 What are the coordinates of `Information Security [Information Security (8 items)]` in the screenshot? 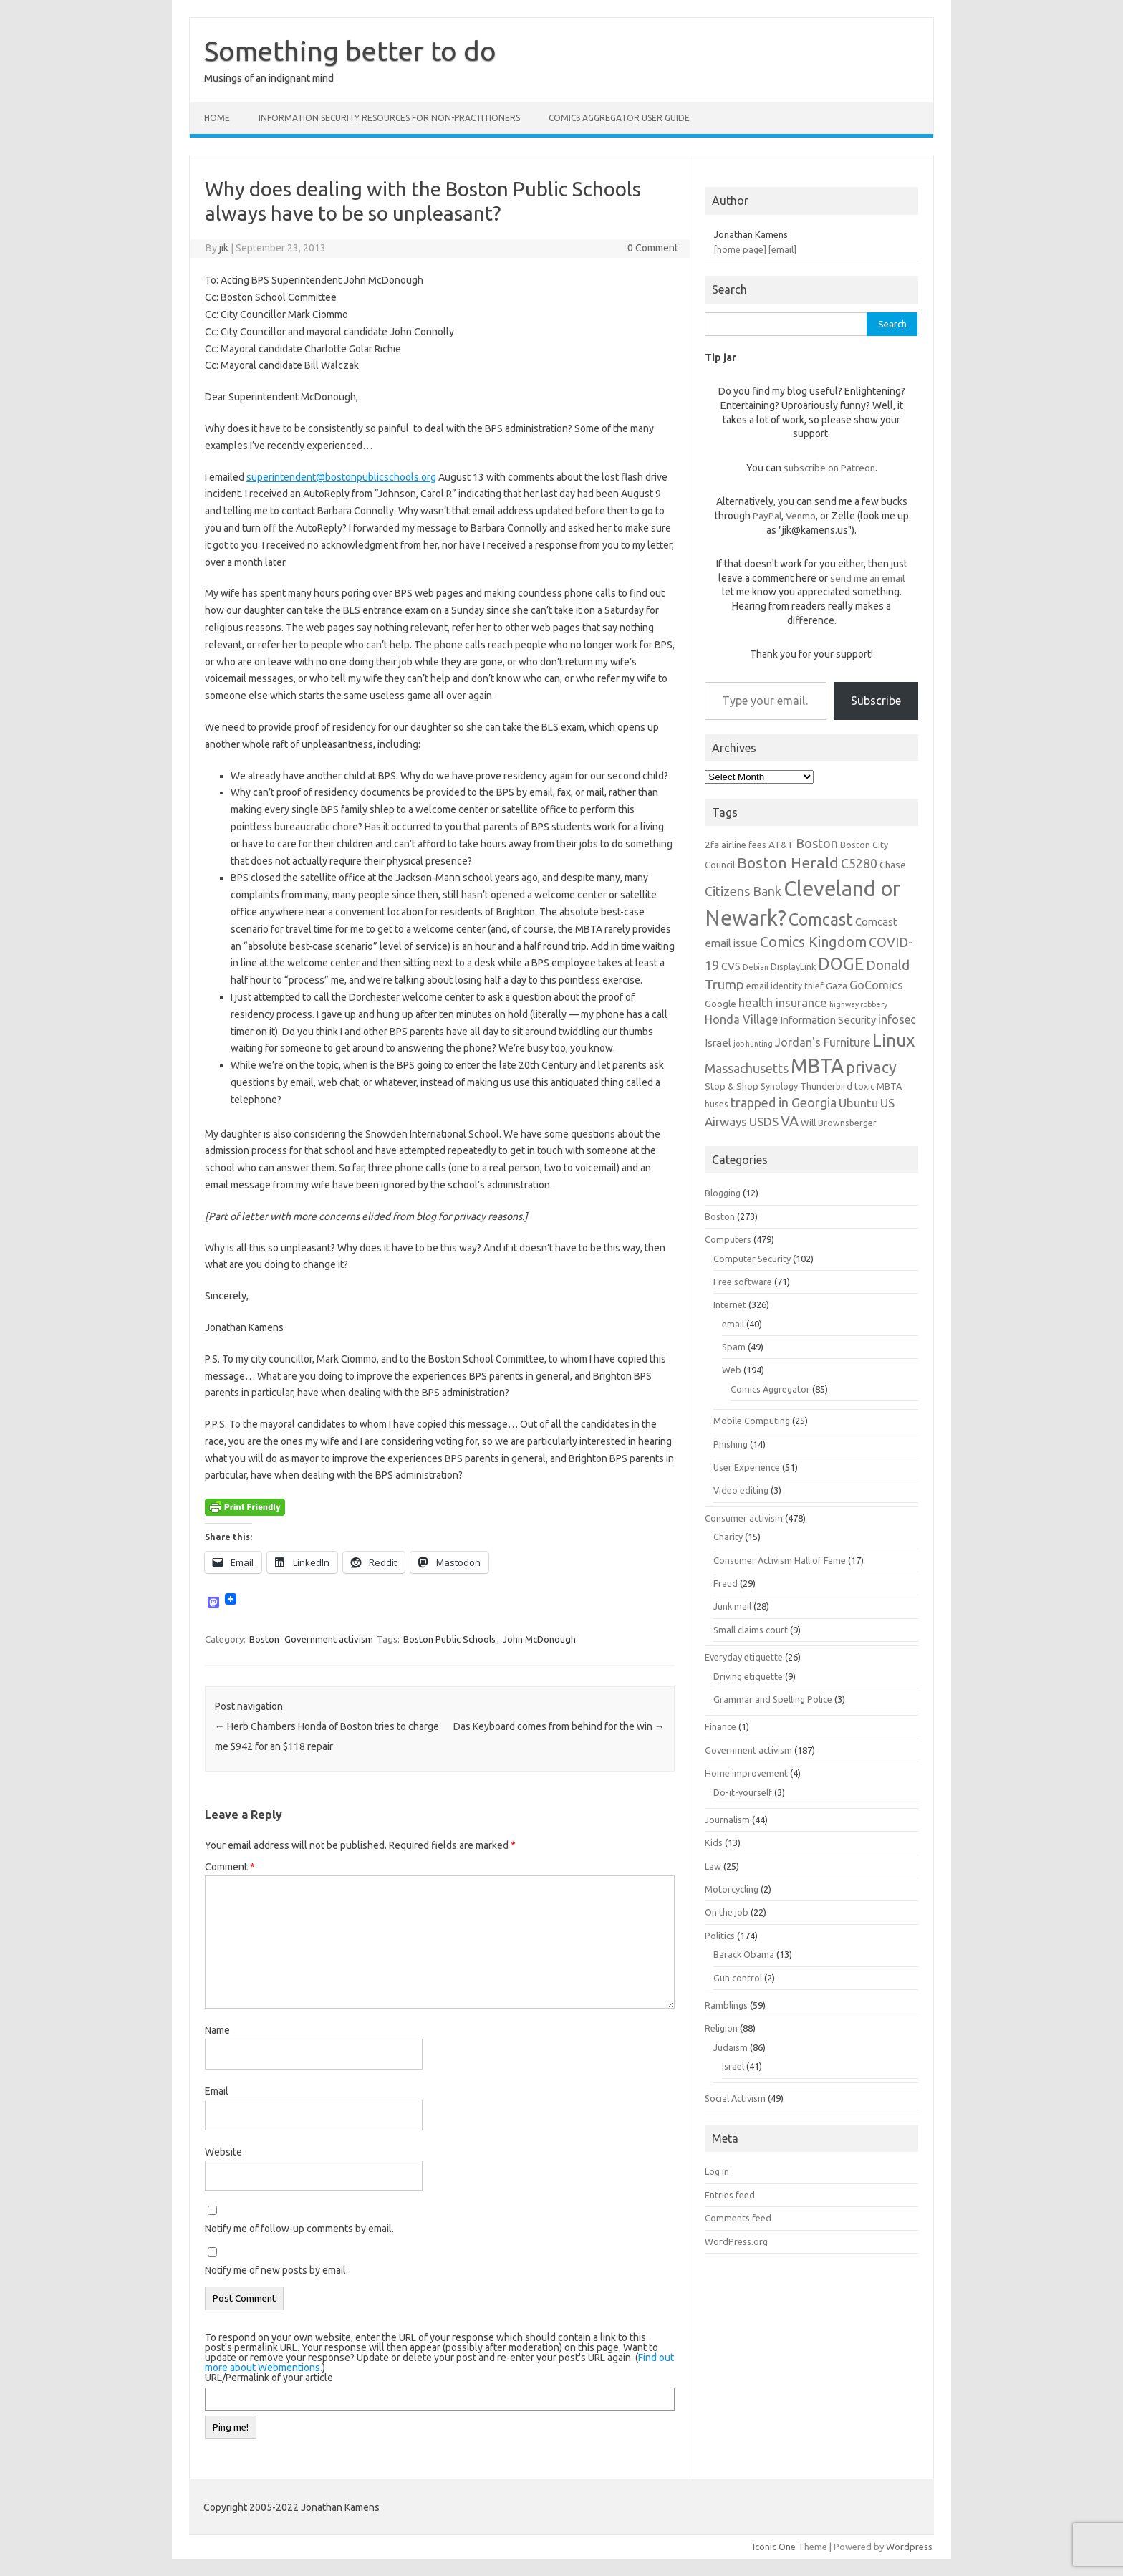 It's located at (828, 1020).